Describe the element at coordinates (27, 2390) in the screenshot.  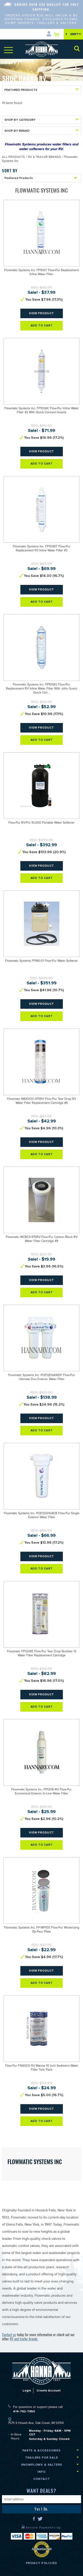
I see `Login` at that location.